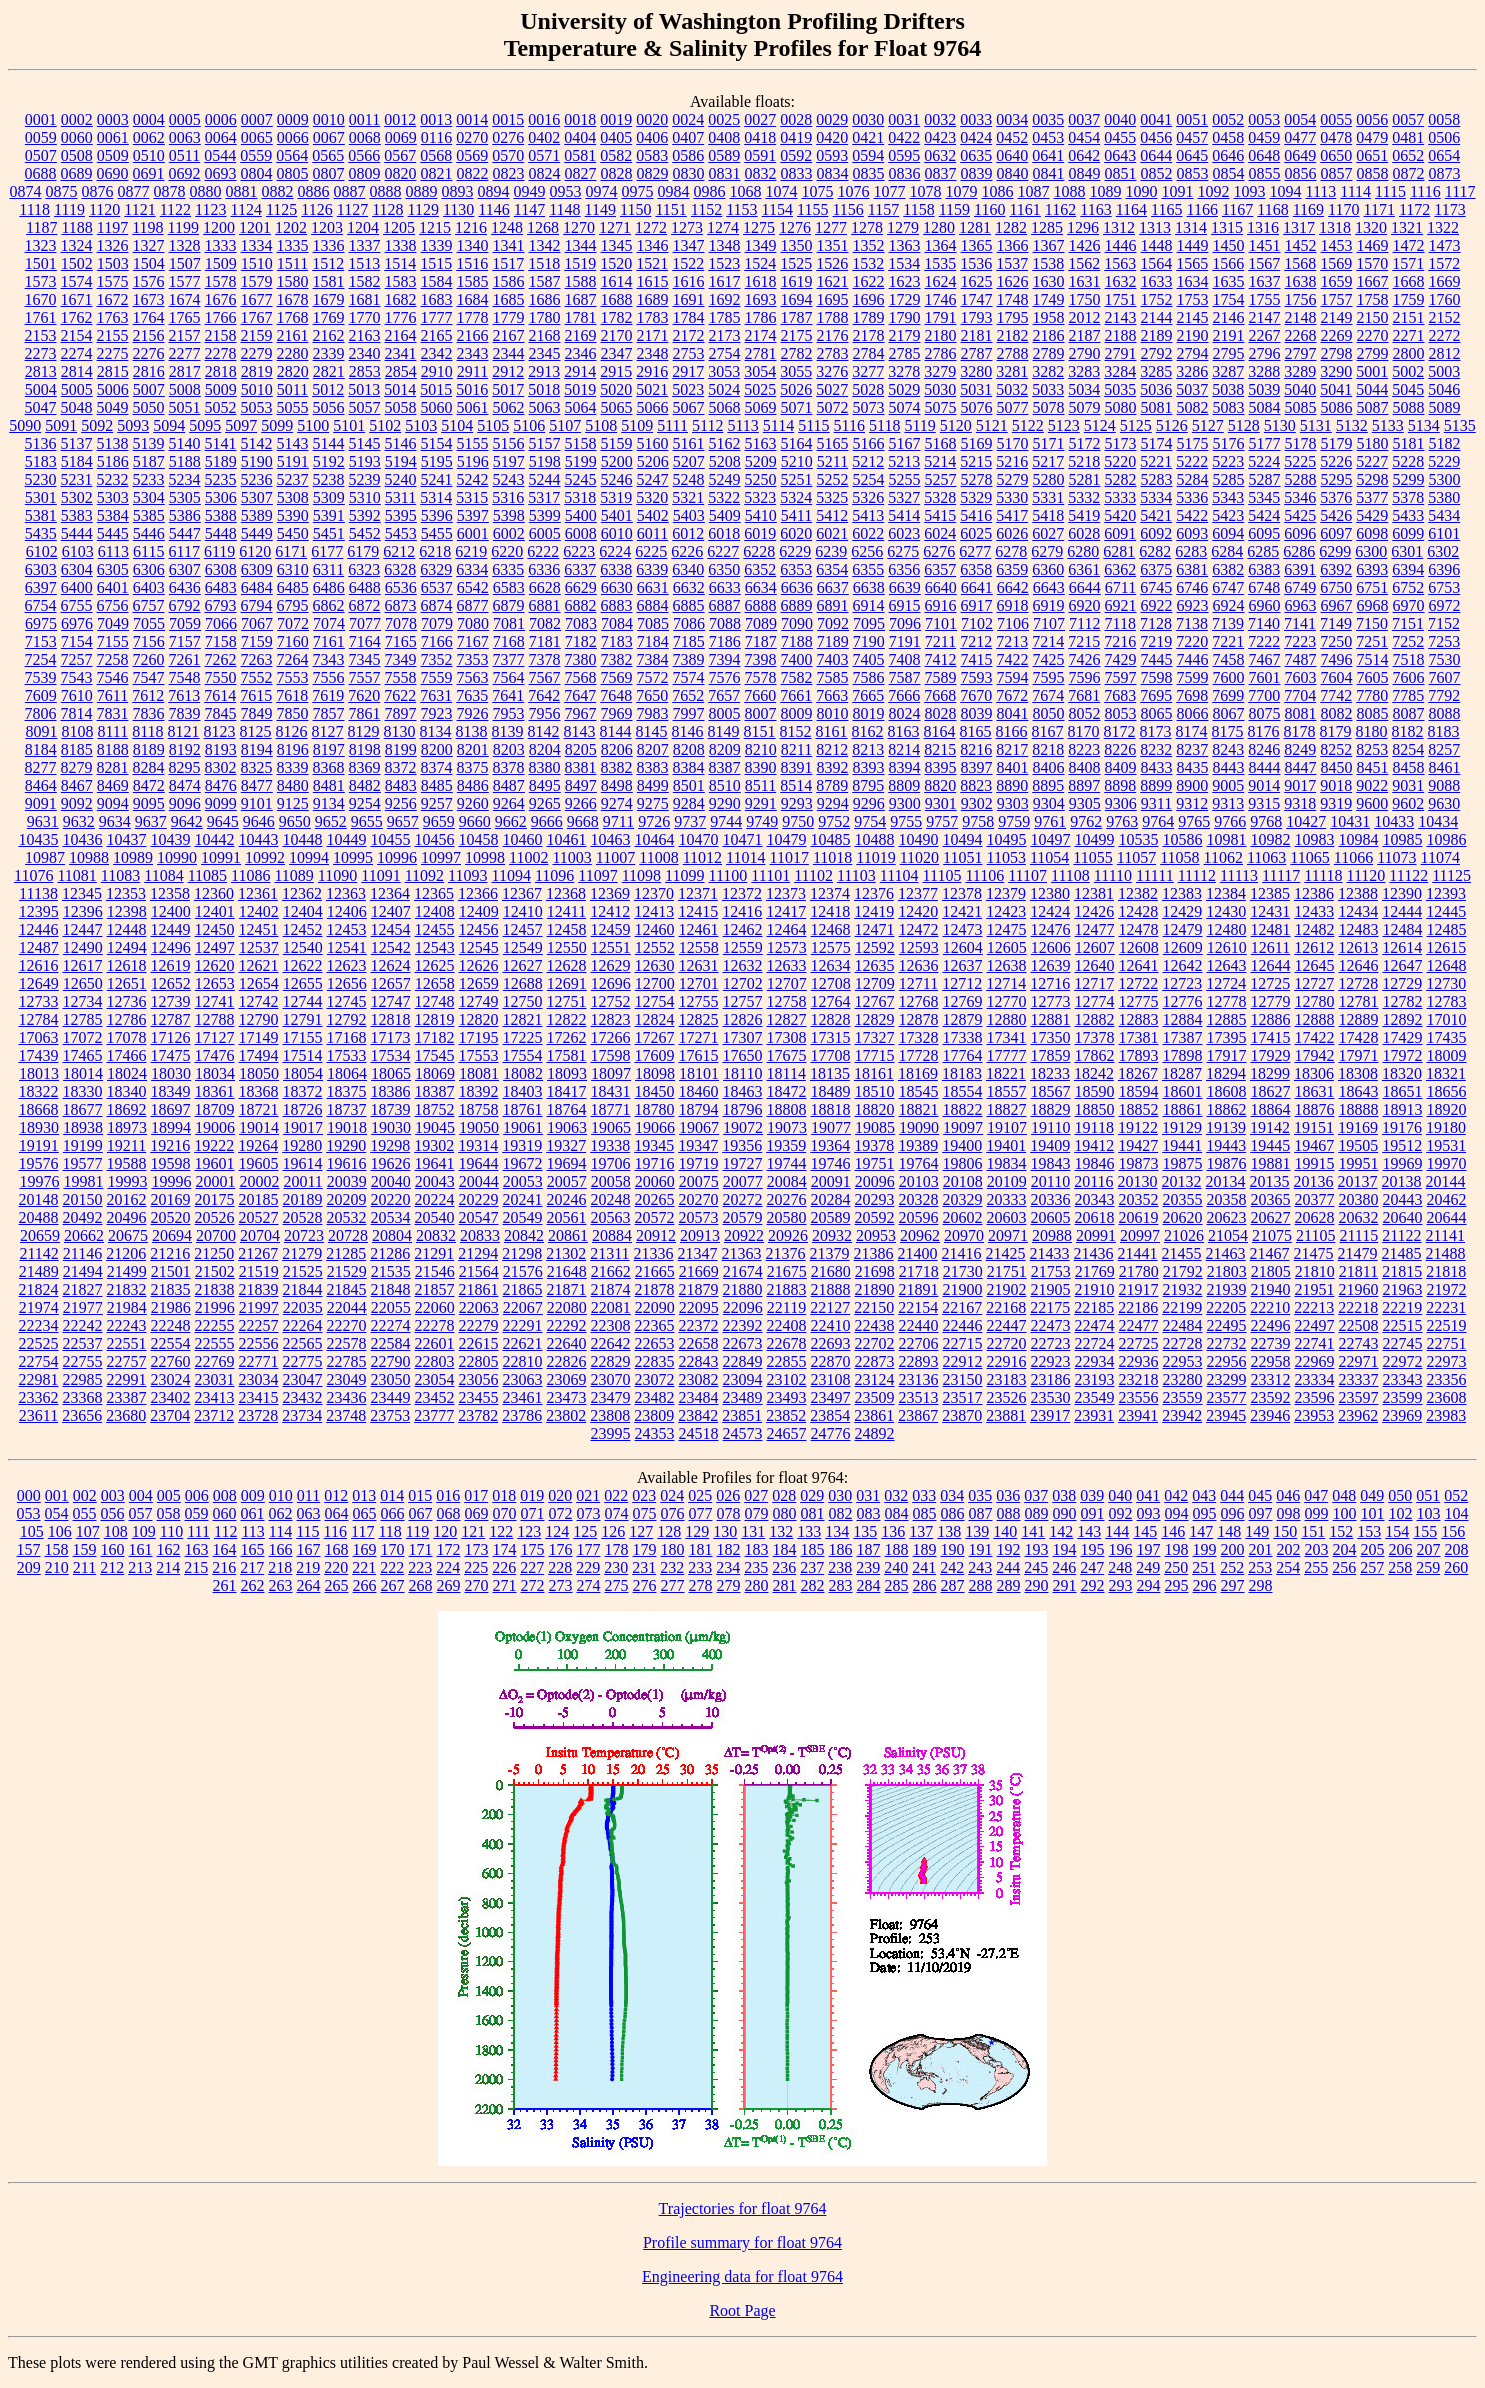 The height and width of the screenshot is (2388, 1485). I want to click on 2163, so click(365, 335).